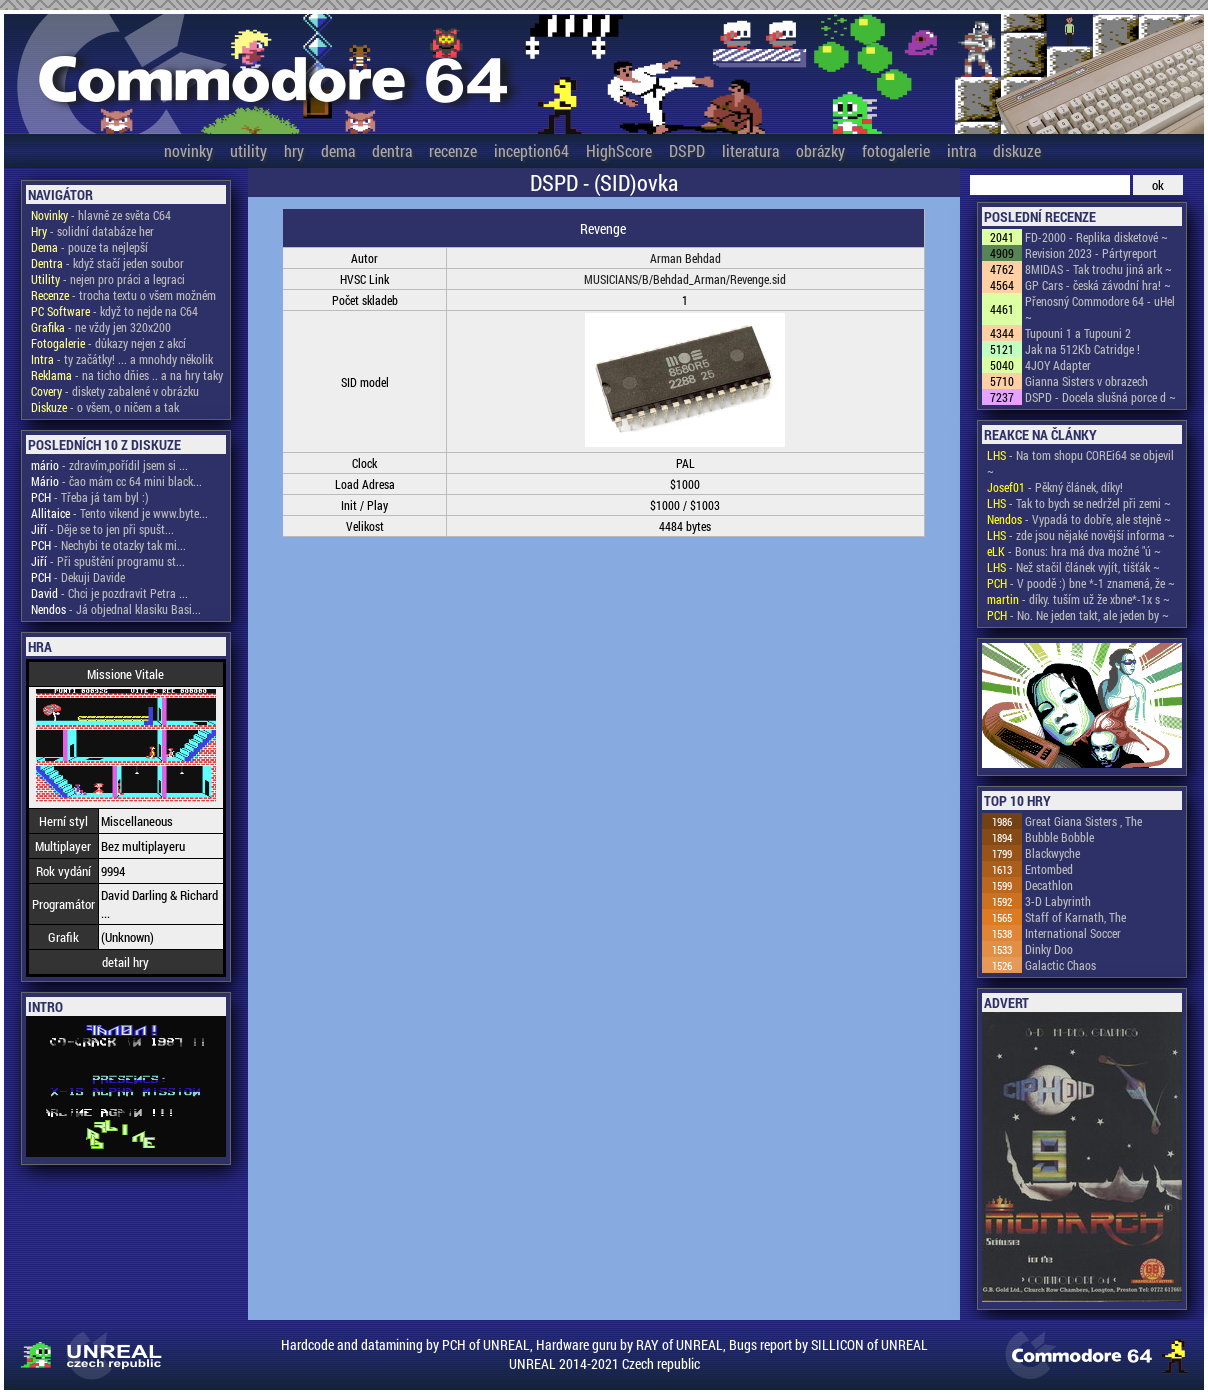  I want to click on - Tak to bych se nedržel při zemi ~, so click(1079, 503).